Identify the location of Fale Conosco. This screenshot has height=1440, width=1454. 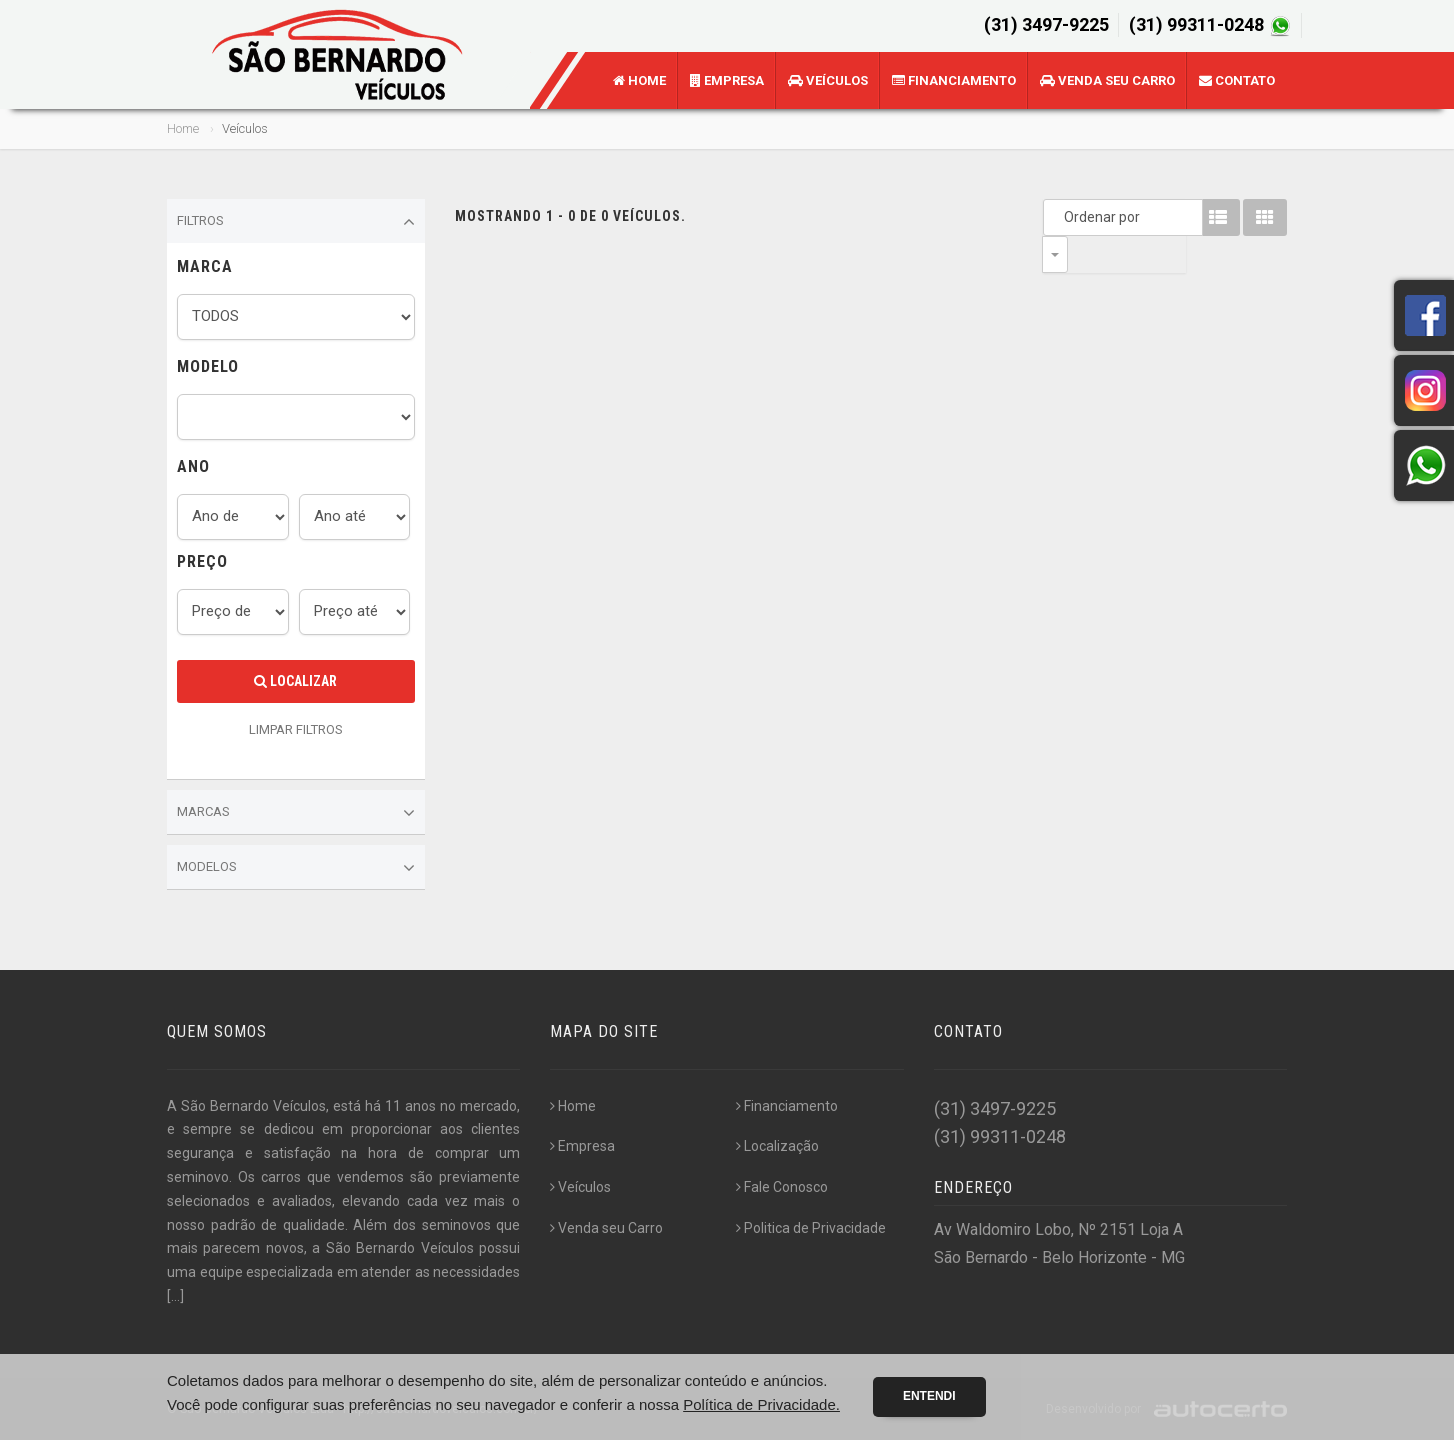
(782, 1187).